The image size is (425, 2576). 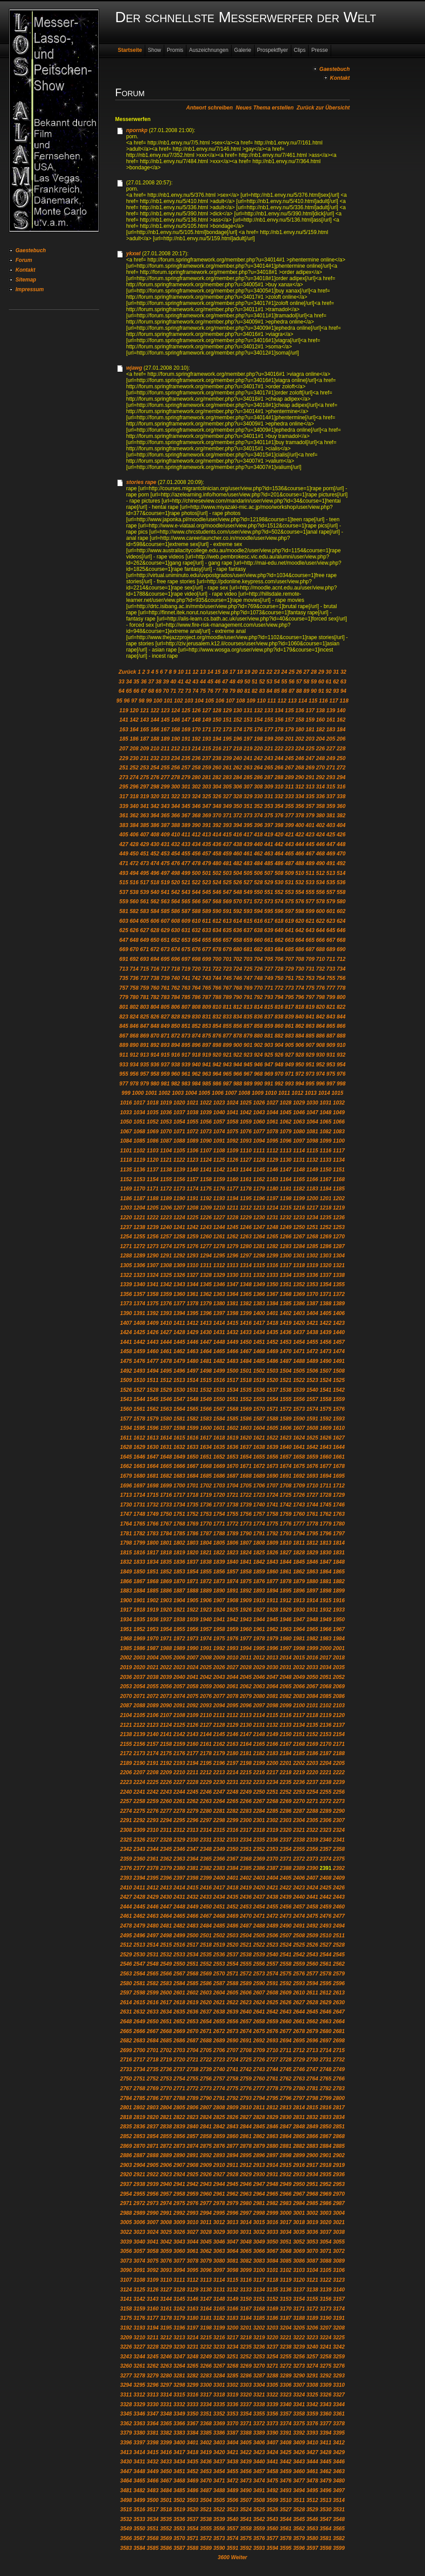 What do you see at coordinates (206, 1658) in the screenshot?
I see `2008` at bounding box center [206, 1658].